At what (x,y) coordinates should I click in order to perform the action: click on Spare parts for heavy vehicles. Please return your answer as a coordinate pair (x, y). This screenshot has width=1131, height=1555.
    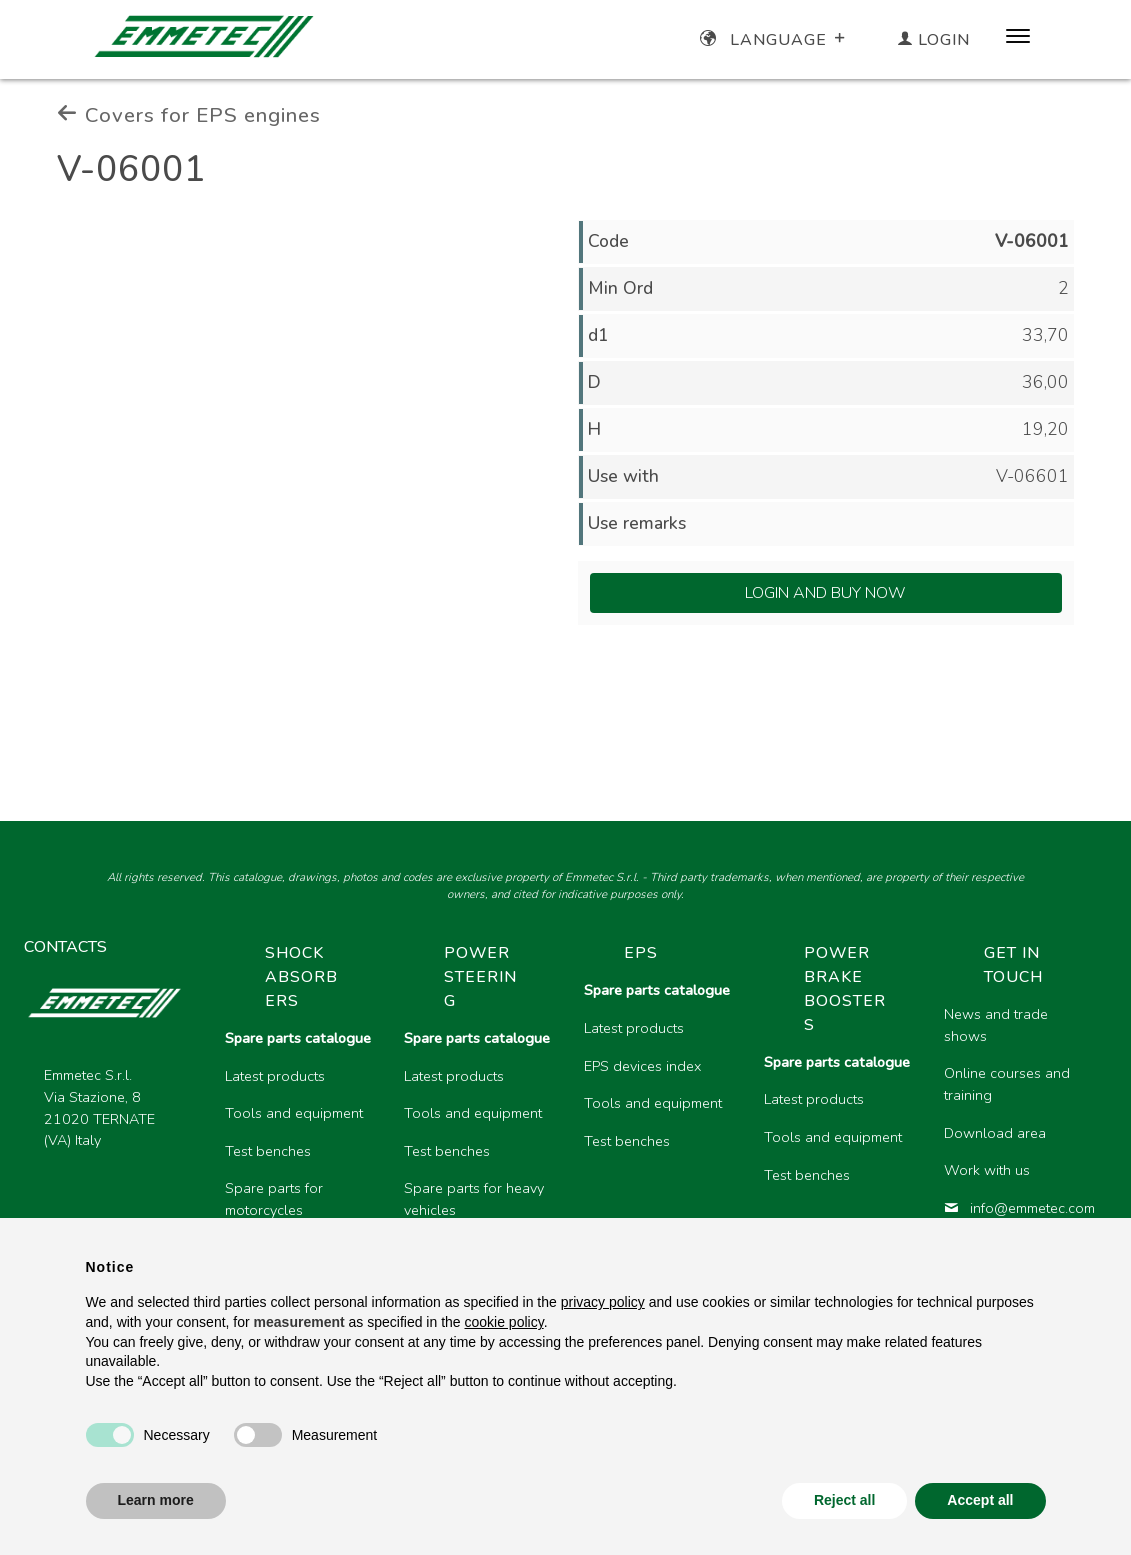
    Looking at the image, I should click on (474, 1199).